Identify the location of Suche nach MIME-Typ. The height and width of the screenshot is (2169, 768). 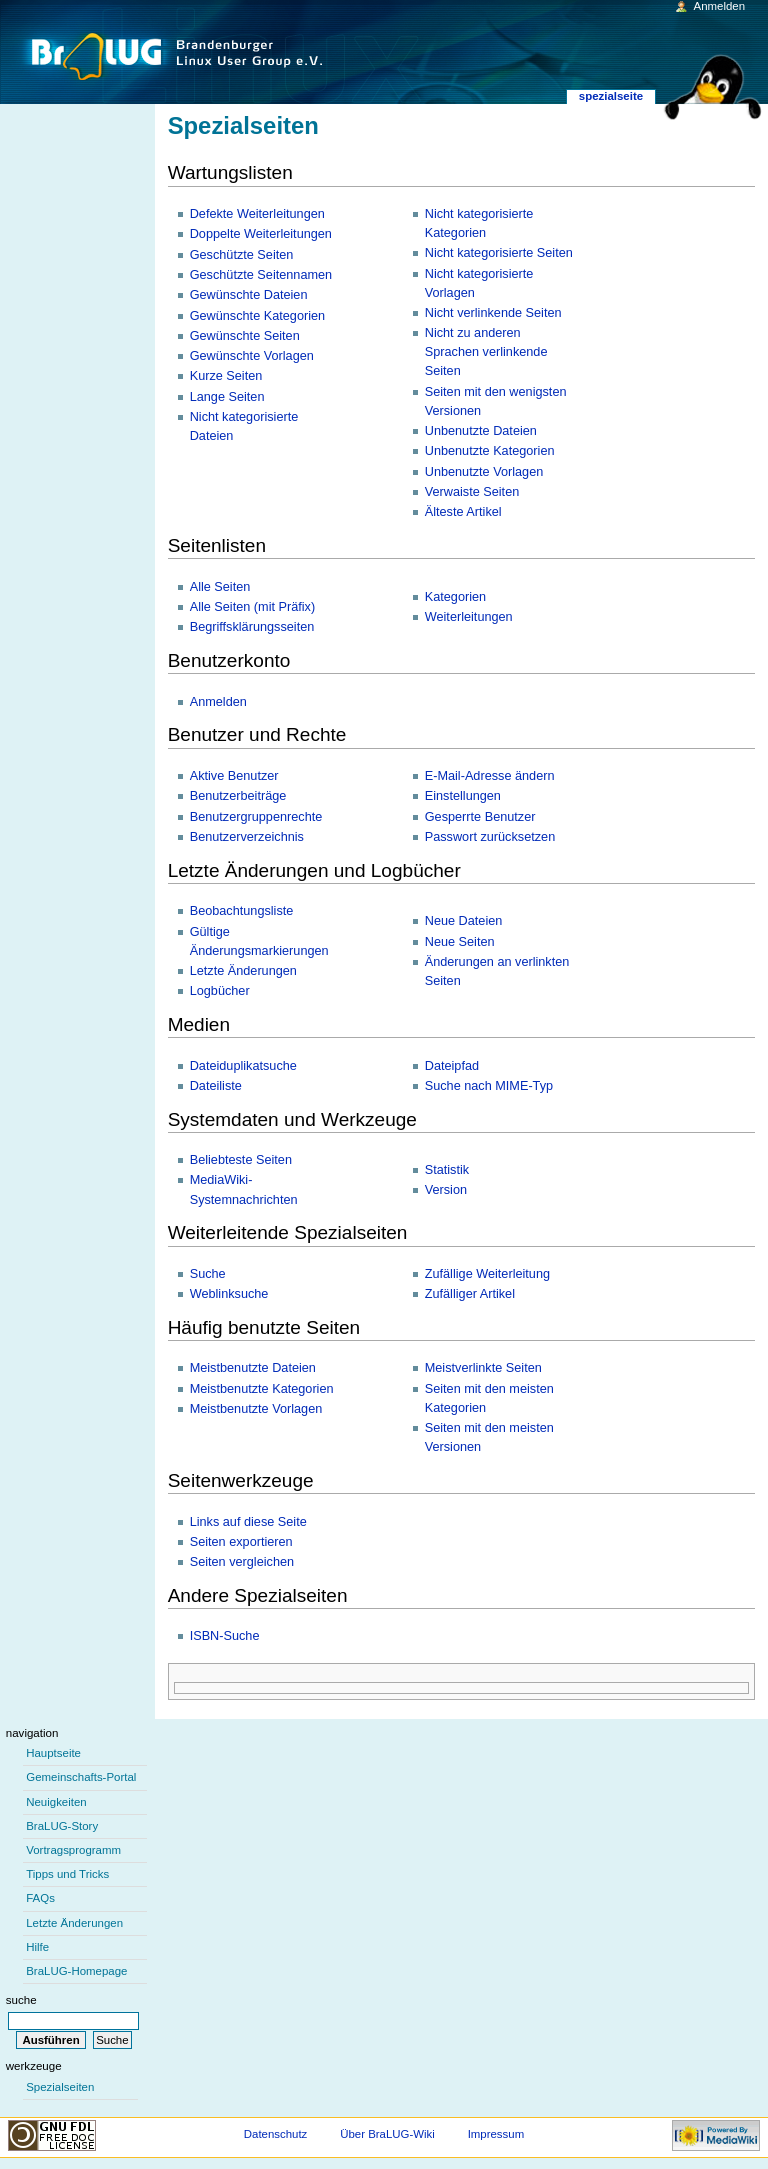
(489, 1086).